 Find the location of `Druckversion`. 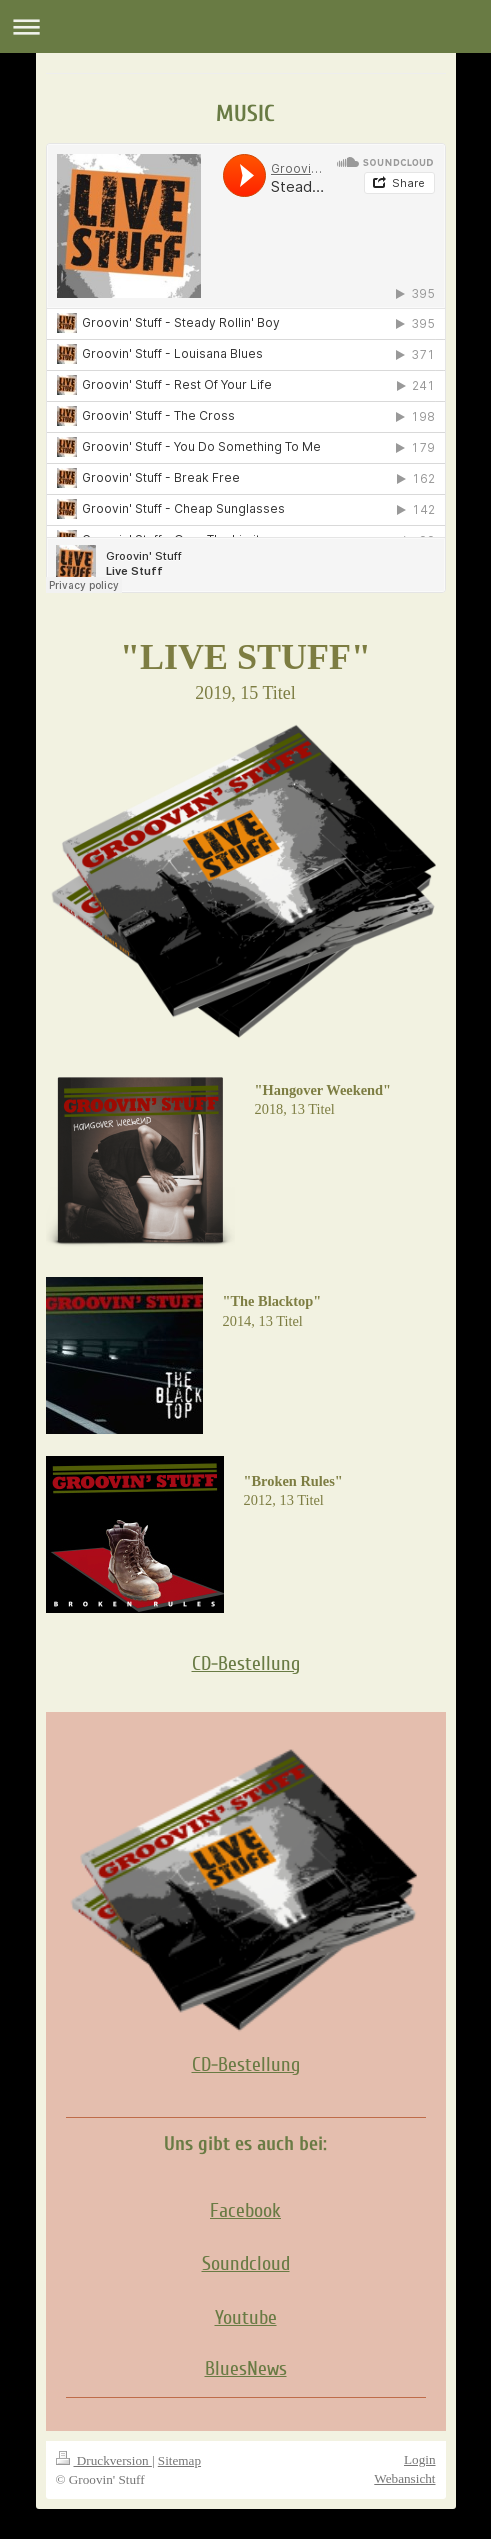

Druckversion is located at coordinates (104, 2460).